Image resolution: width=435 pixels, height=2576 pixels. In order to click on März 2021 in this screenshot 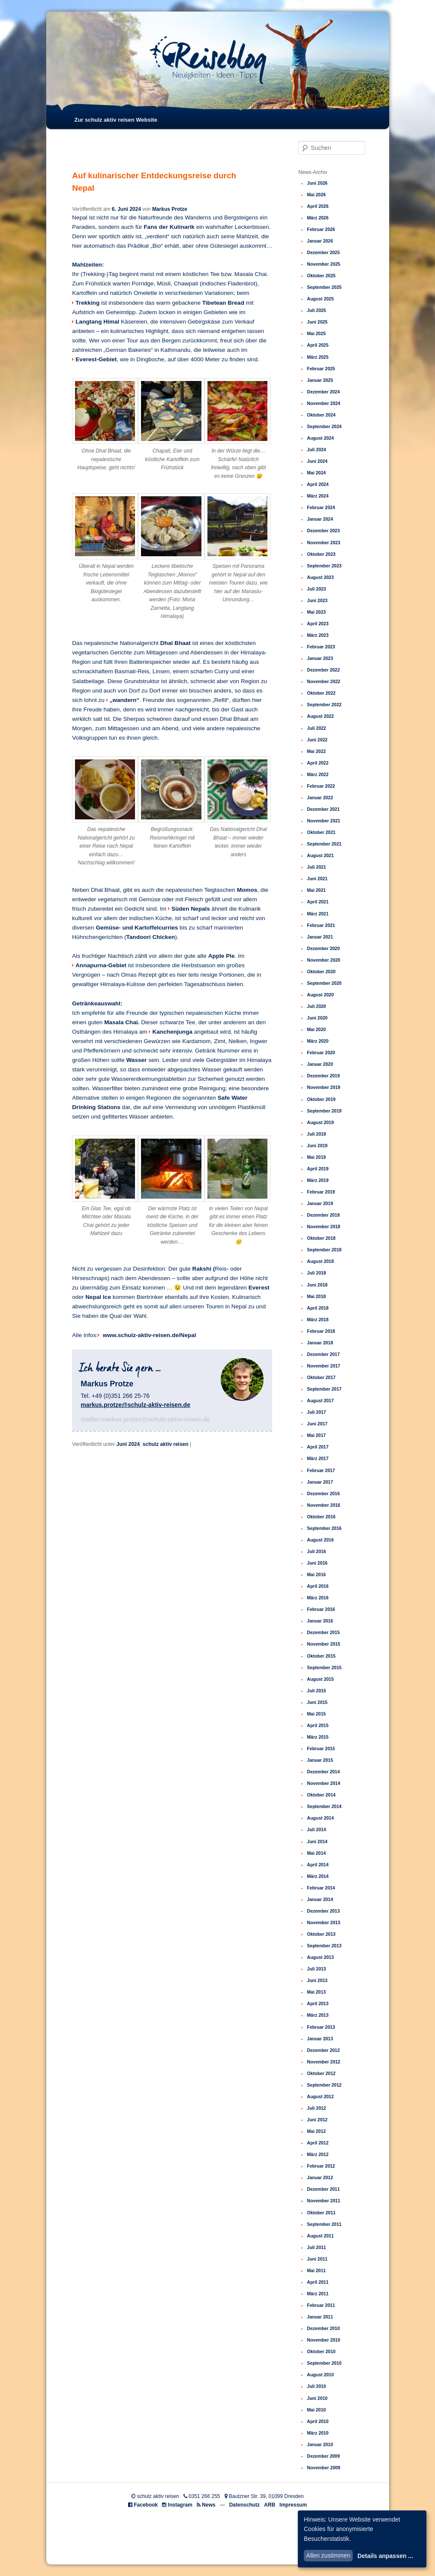, I will do `click(317, 913)`.